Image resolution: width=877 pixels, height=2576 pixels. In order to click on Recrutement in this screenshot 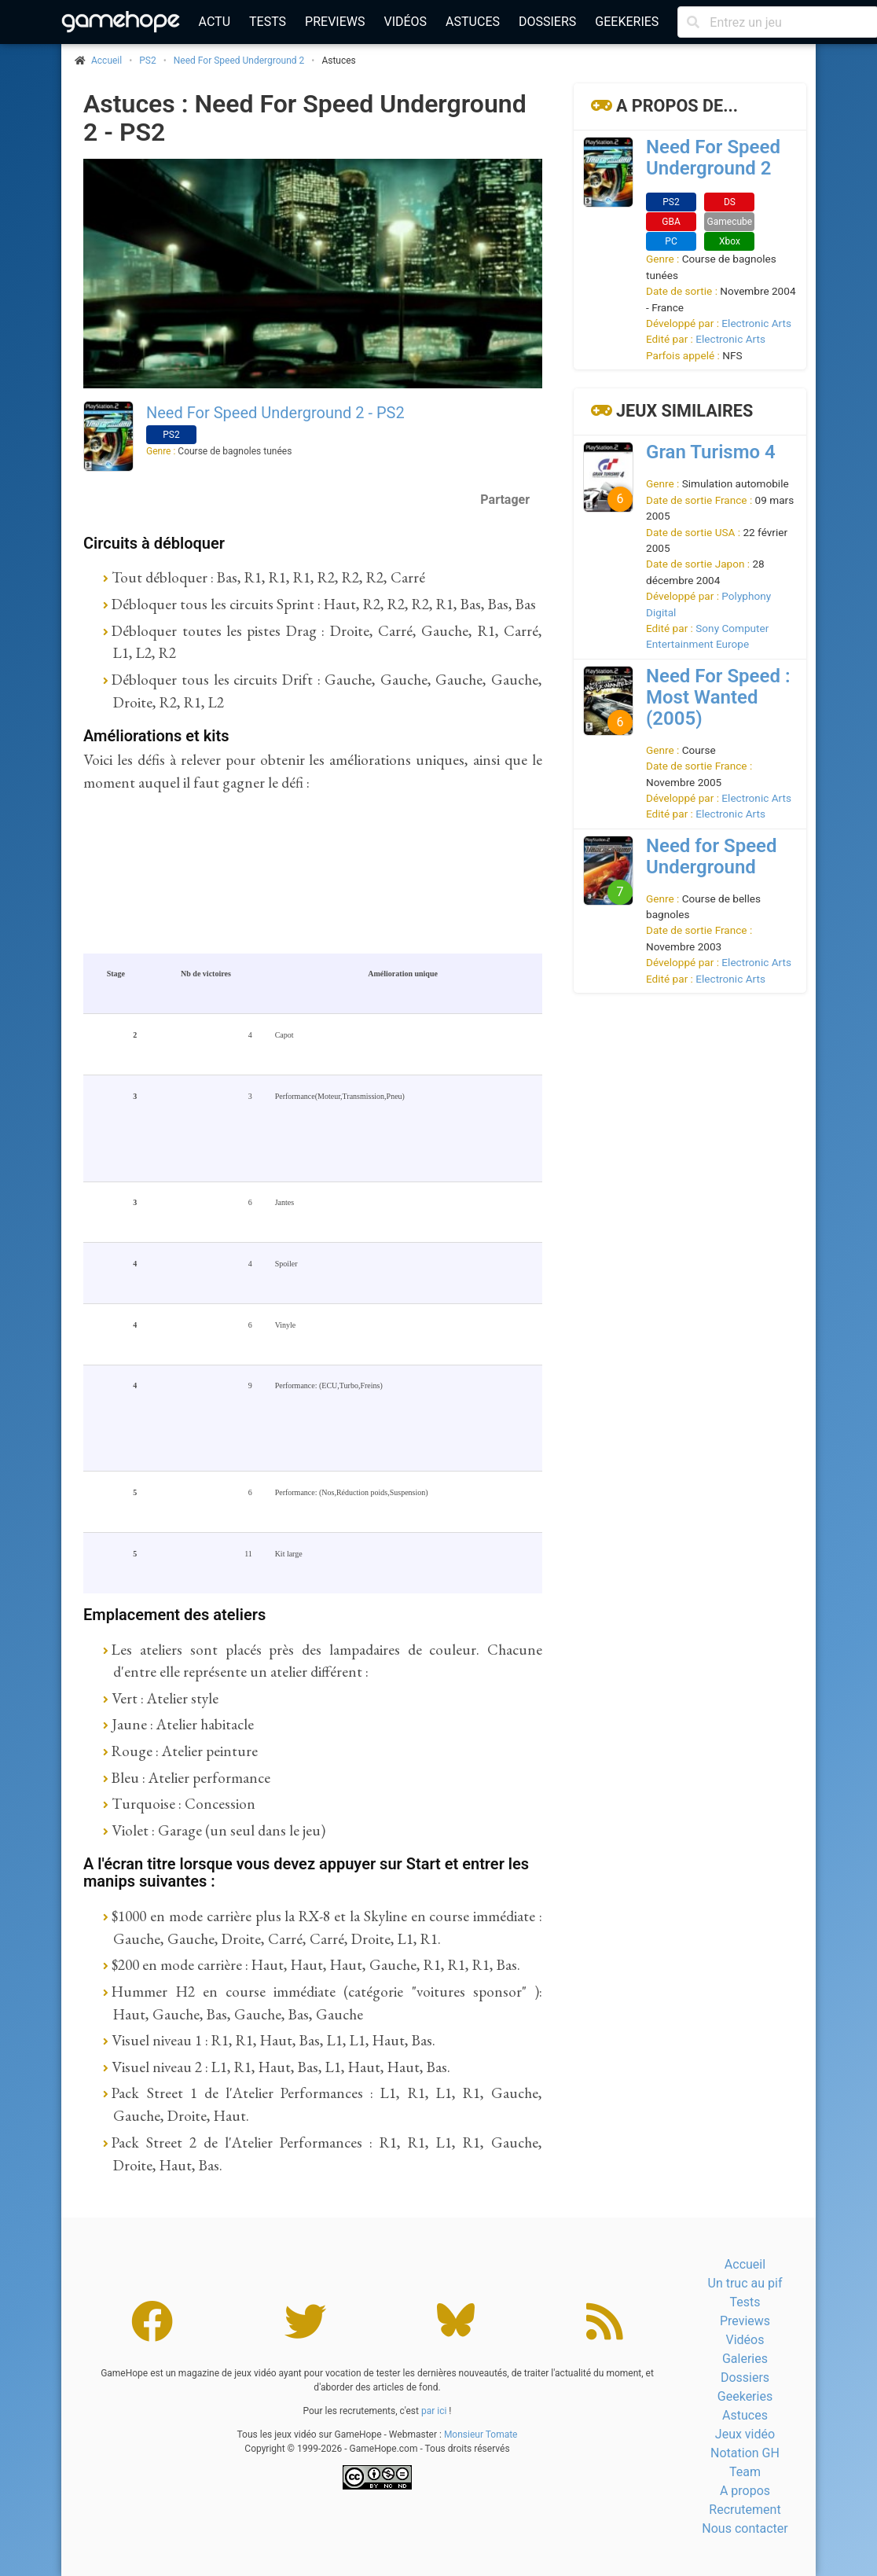, I will do `click(744, 2509)`.